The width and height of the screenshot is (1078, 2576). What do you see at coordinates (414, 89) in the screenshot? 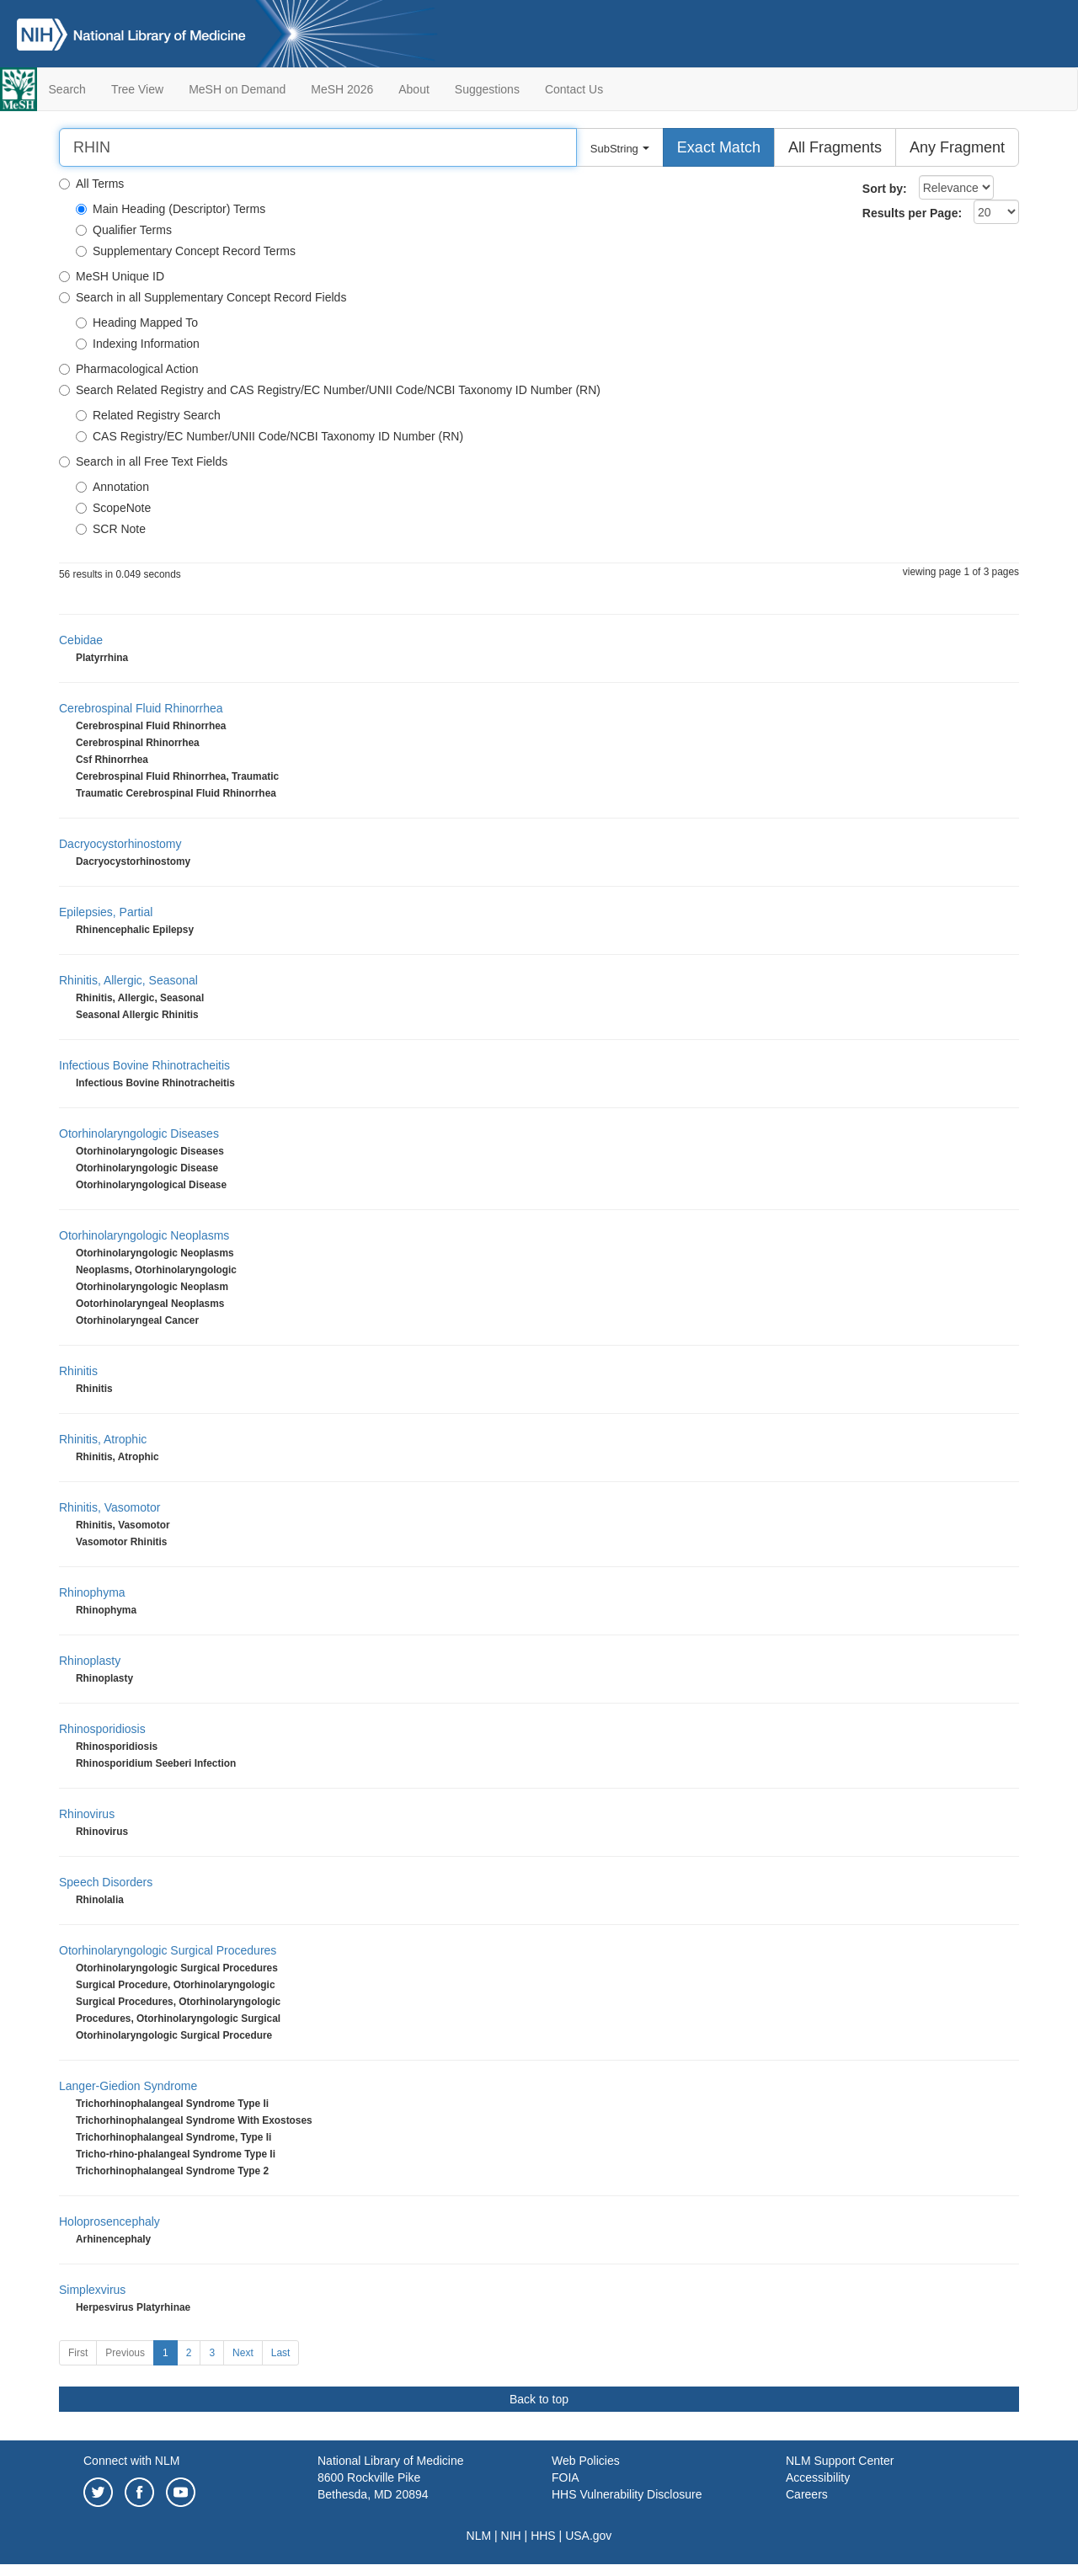
I see `About` at bounding box center [414, 89].